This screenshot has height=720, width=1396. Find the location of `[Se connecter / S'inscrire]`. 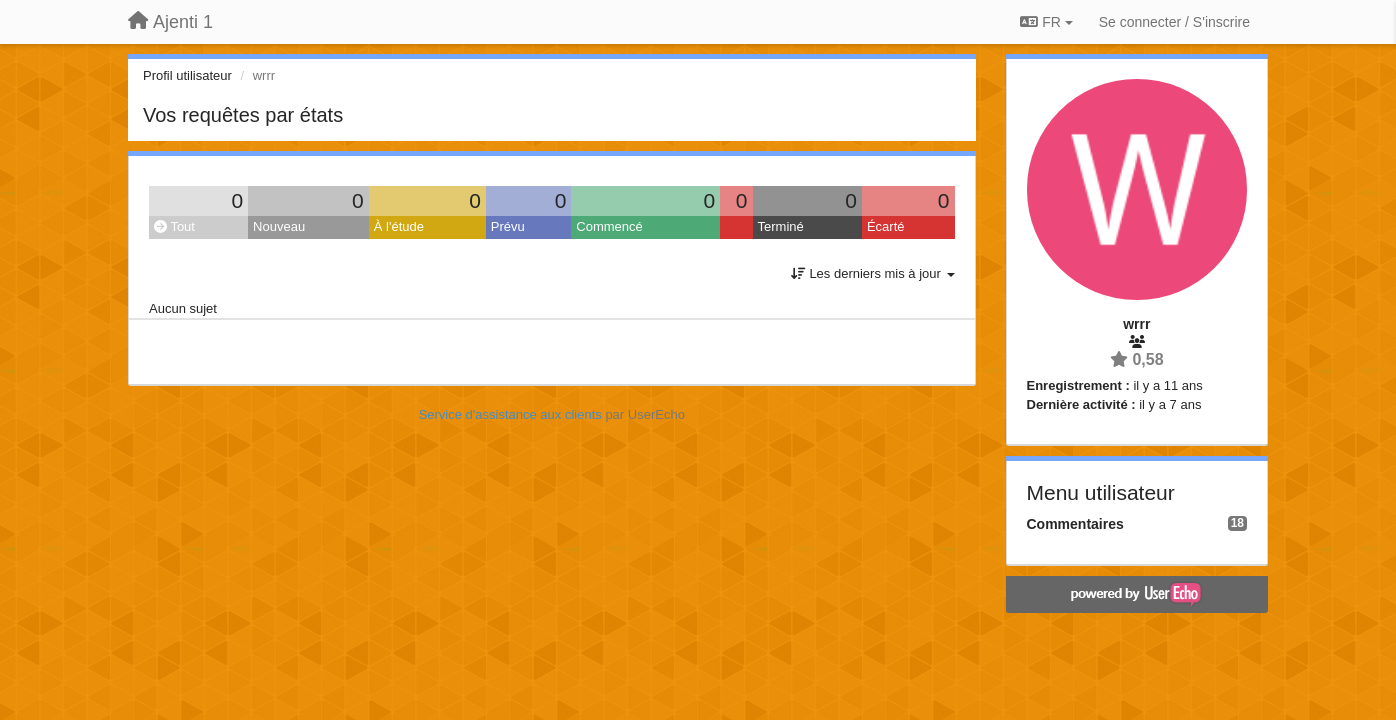

[Se connecter / S'inscrire] is located at coordinates (1174, 22).